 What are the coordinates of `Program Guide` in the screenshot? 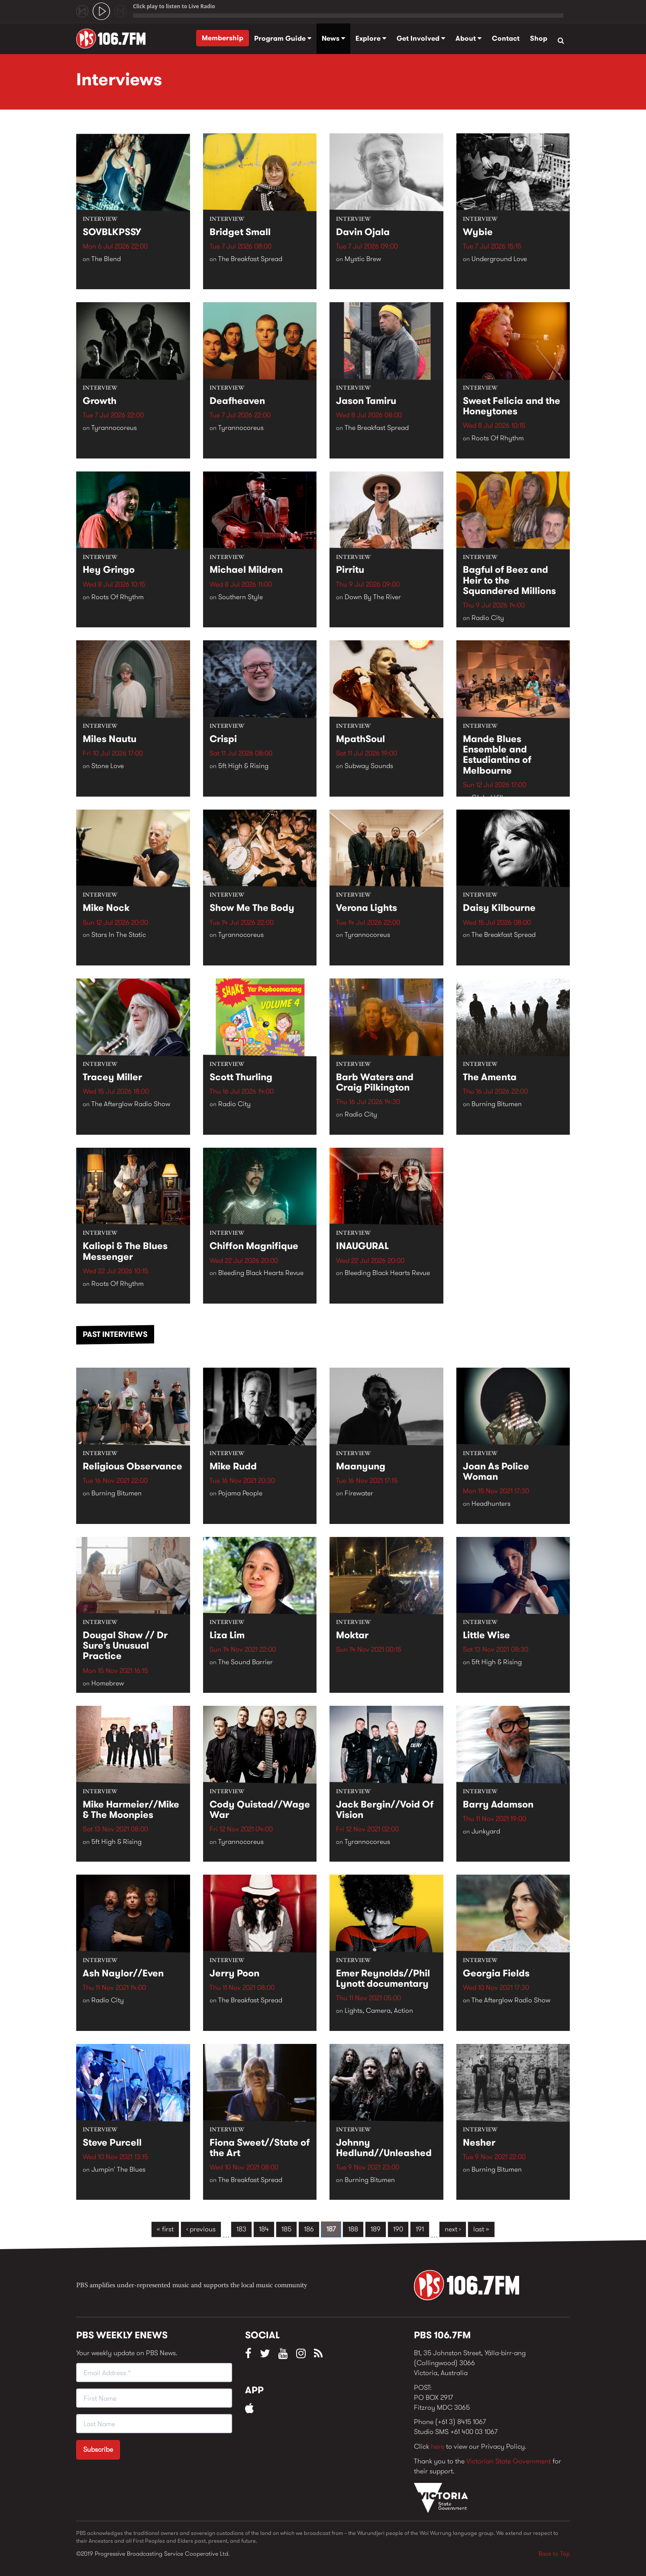 It's located at (282, 38).